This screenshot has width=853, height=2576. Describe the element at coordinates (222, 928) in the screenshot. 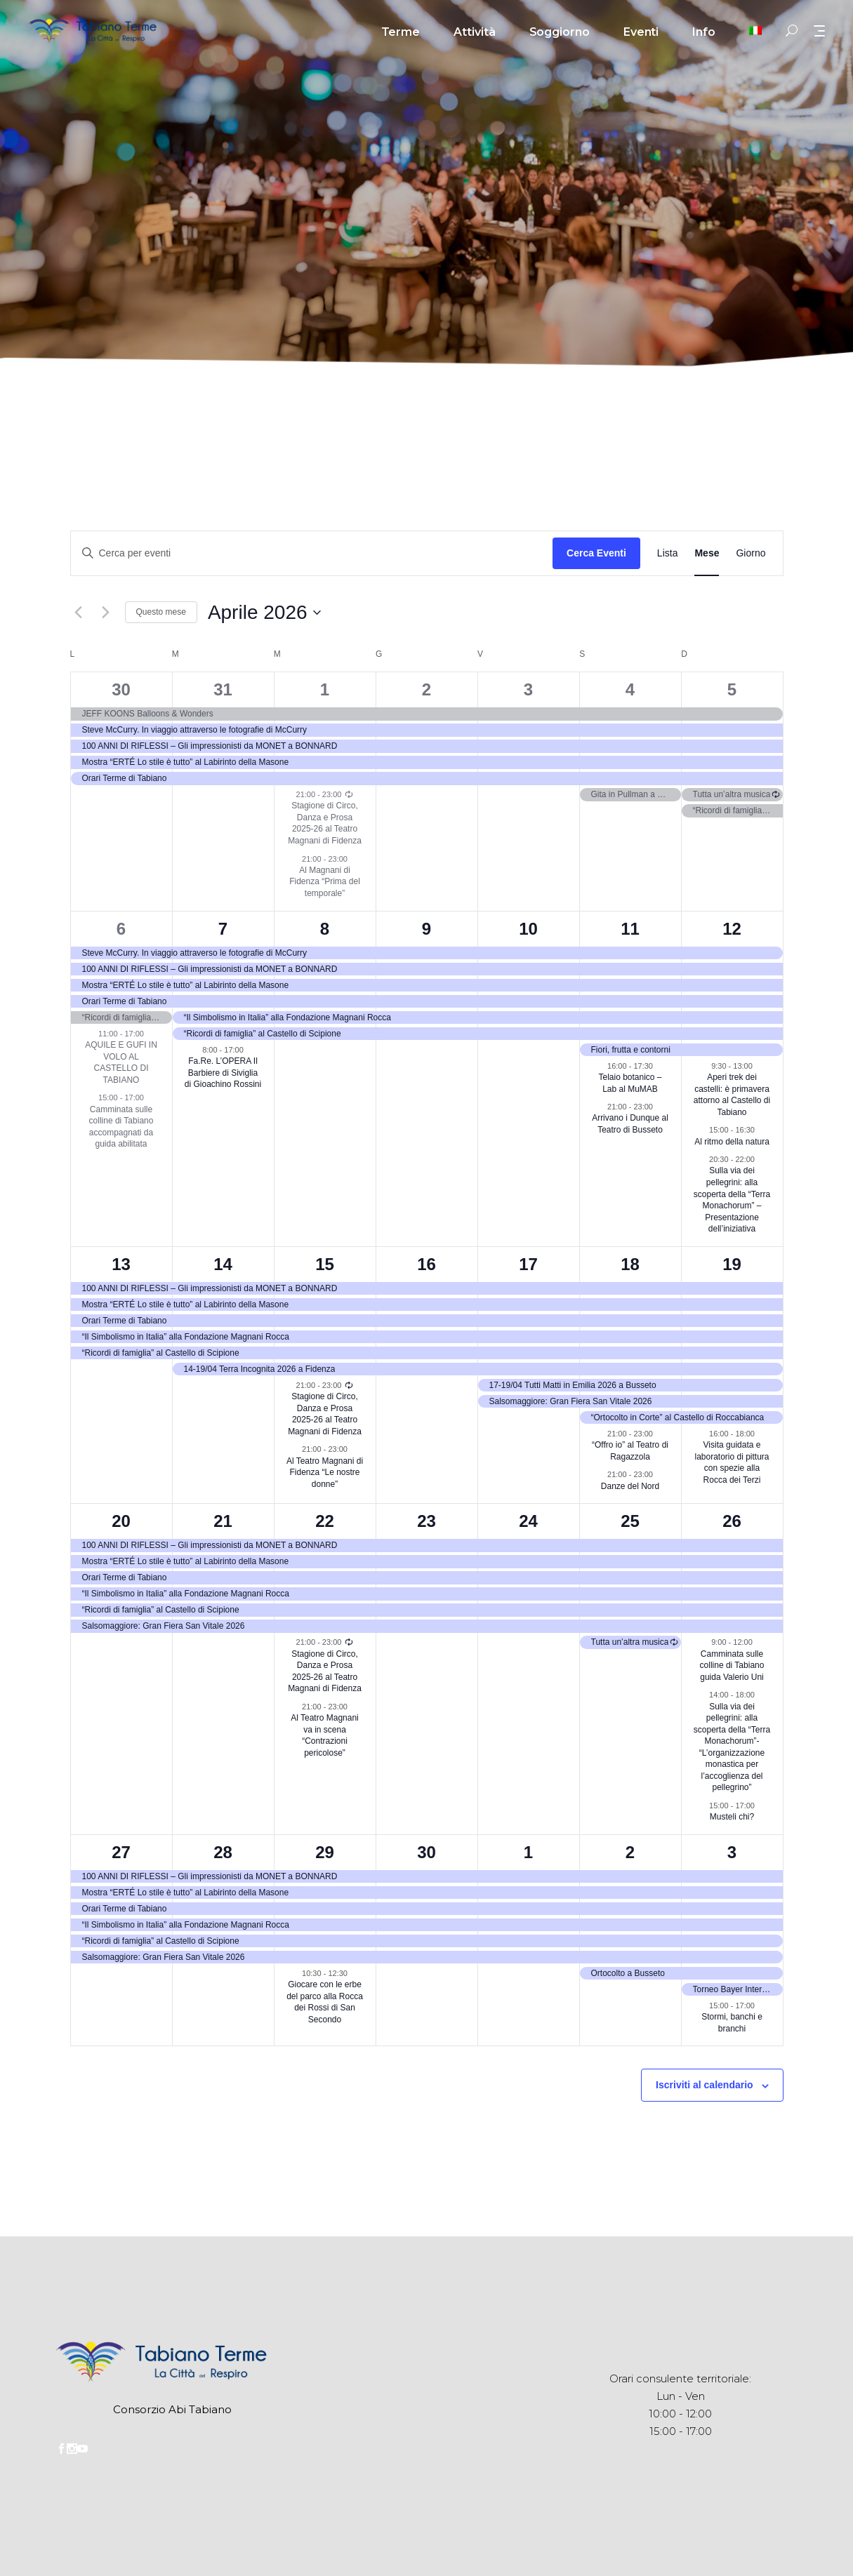

I see `7 [Aprile 7]` at that location.